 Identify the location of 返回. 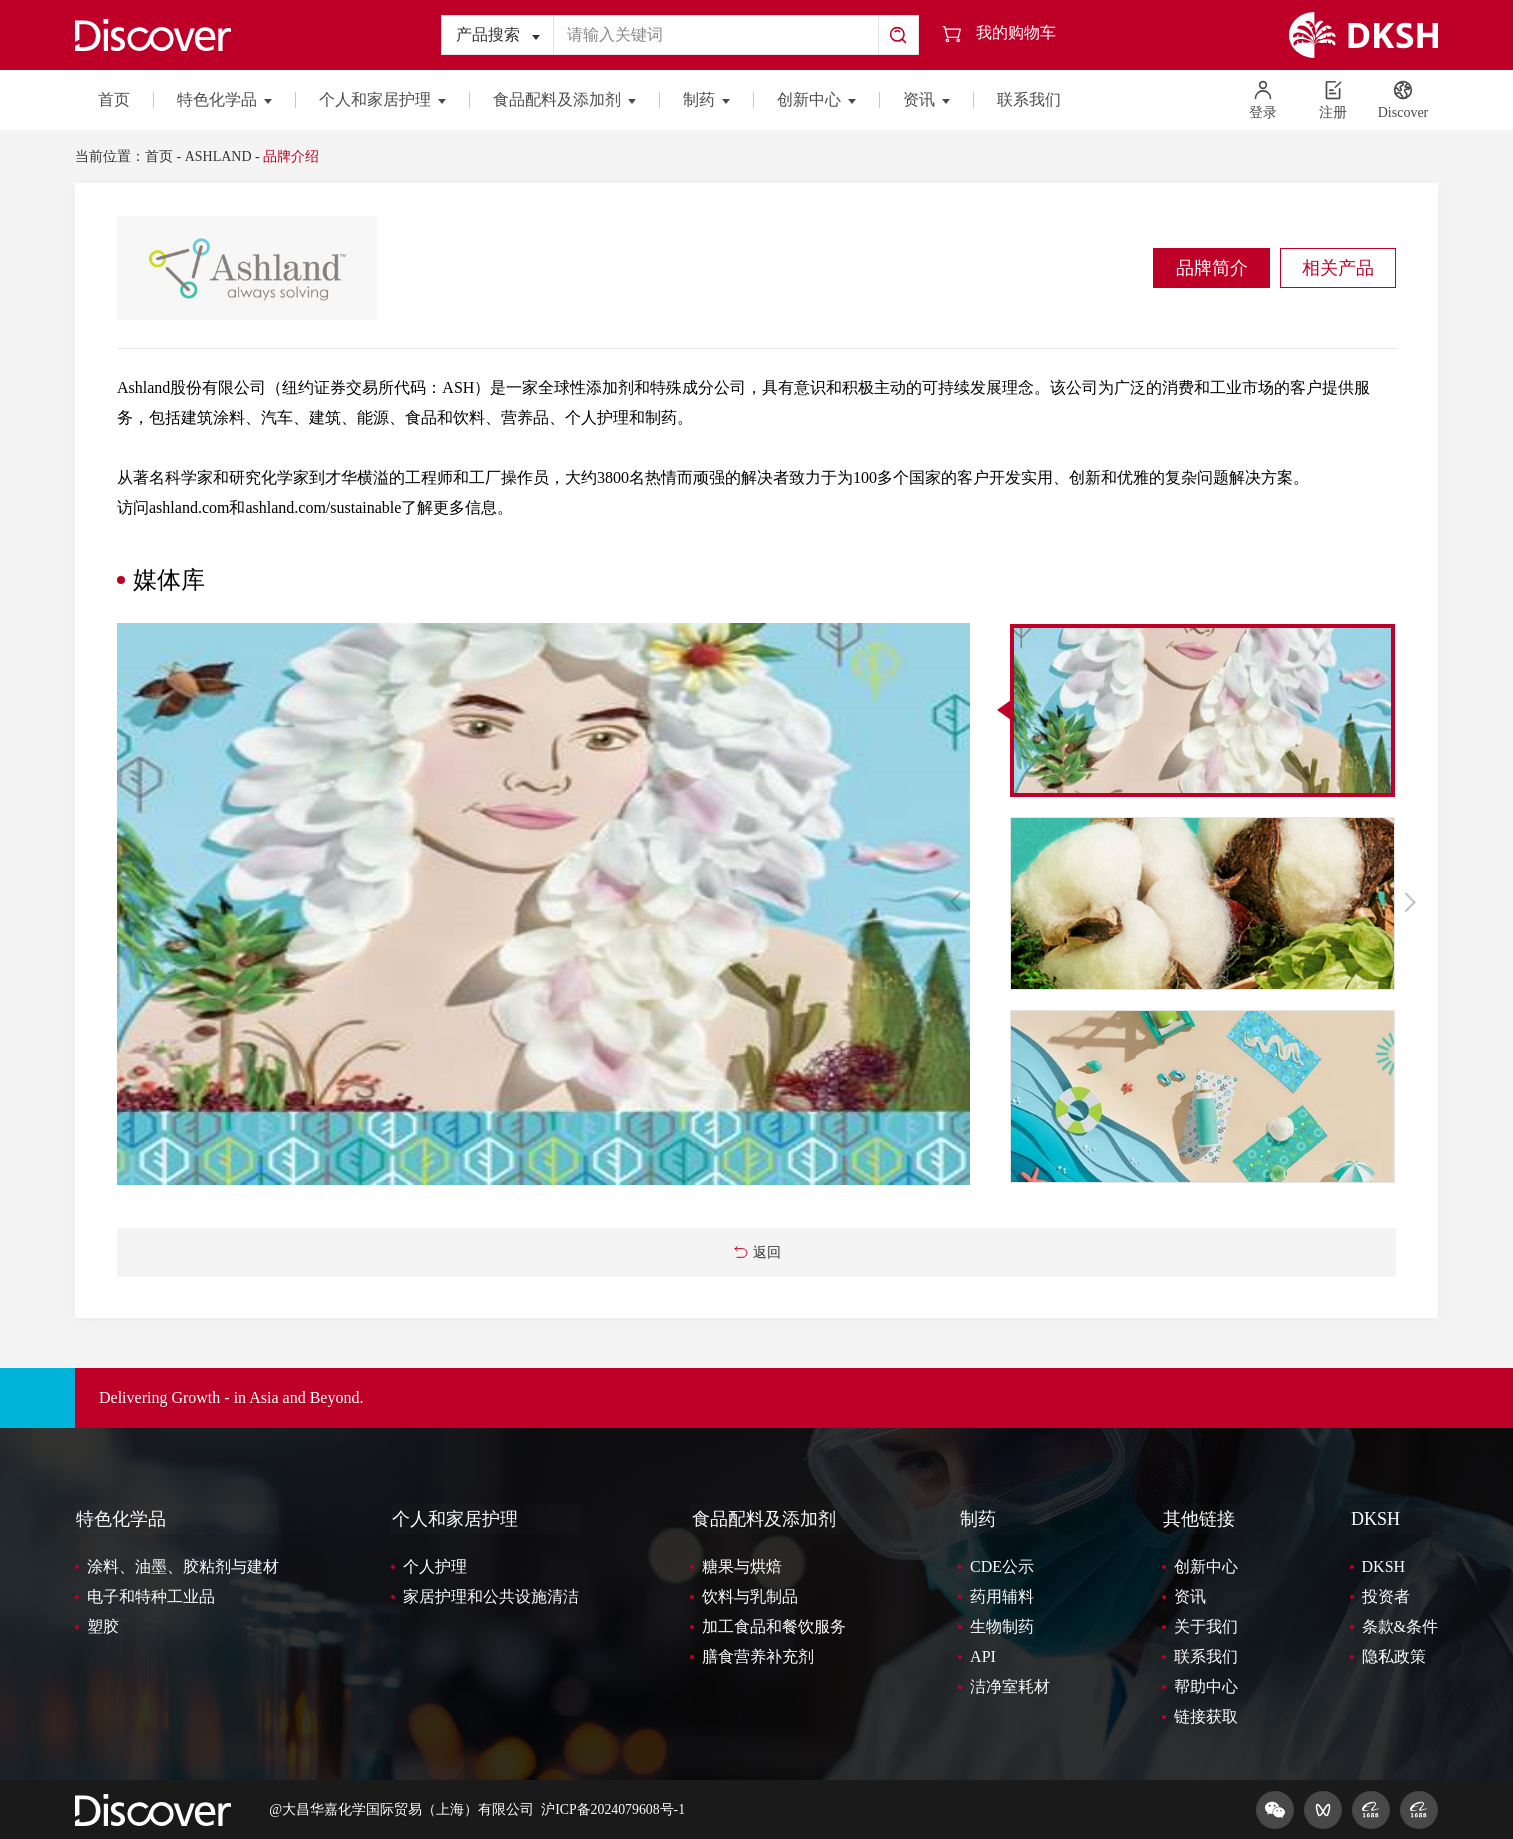
(757, 1253).